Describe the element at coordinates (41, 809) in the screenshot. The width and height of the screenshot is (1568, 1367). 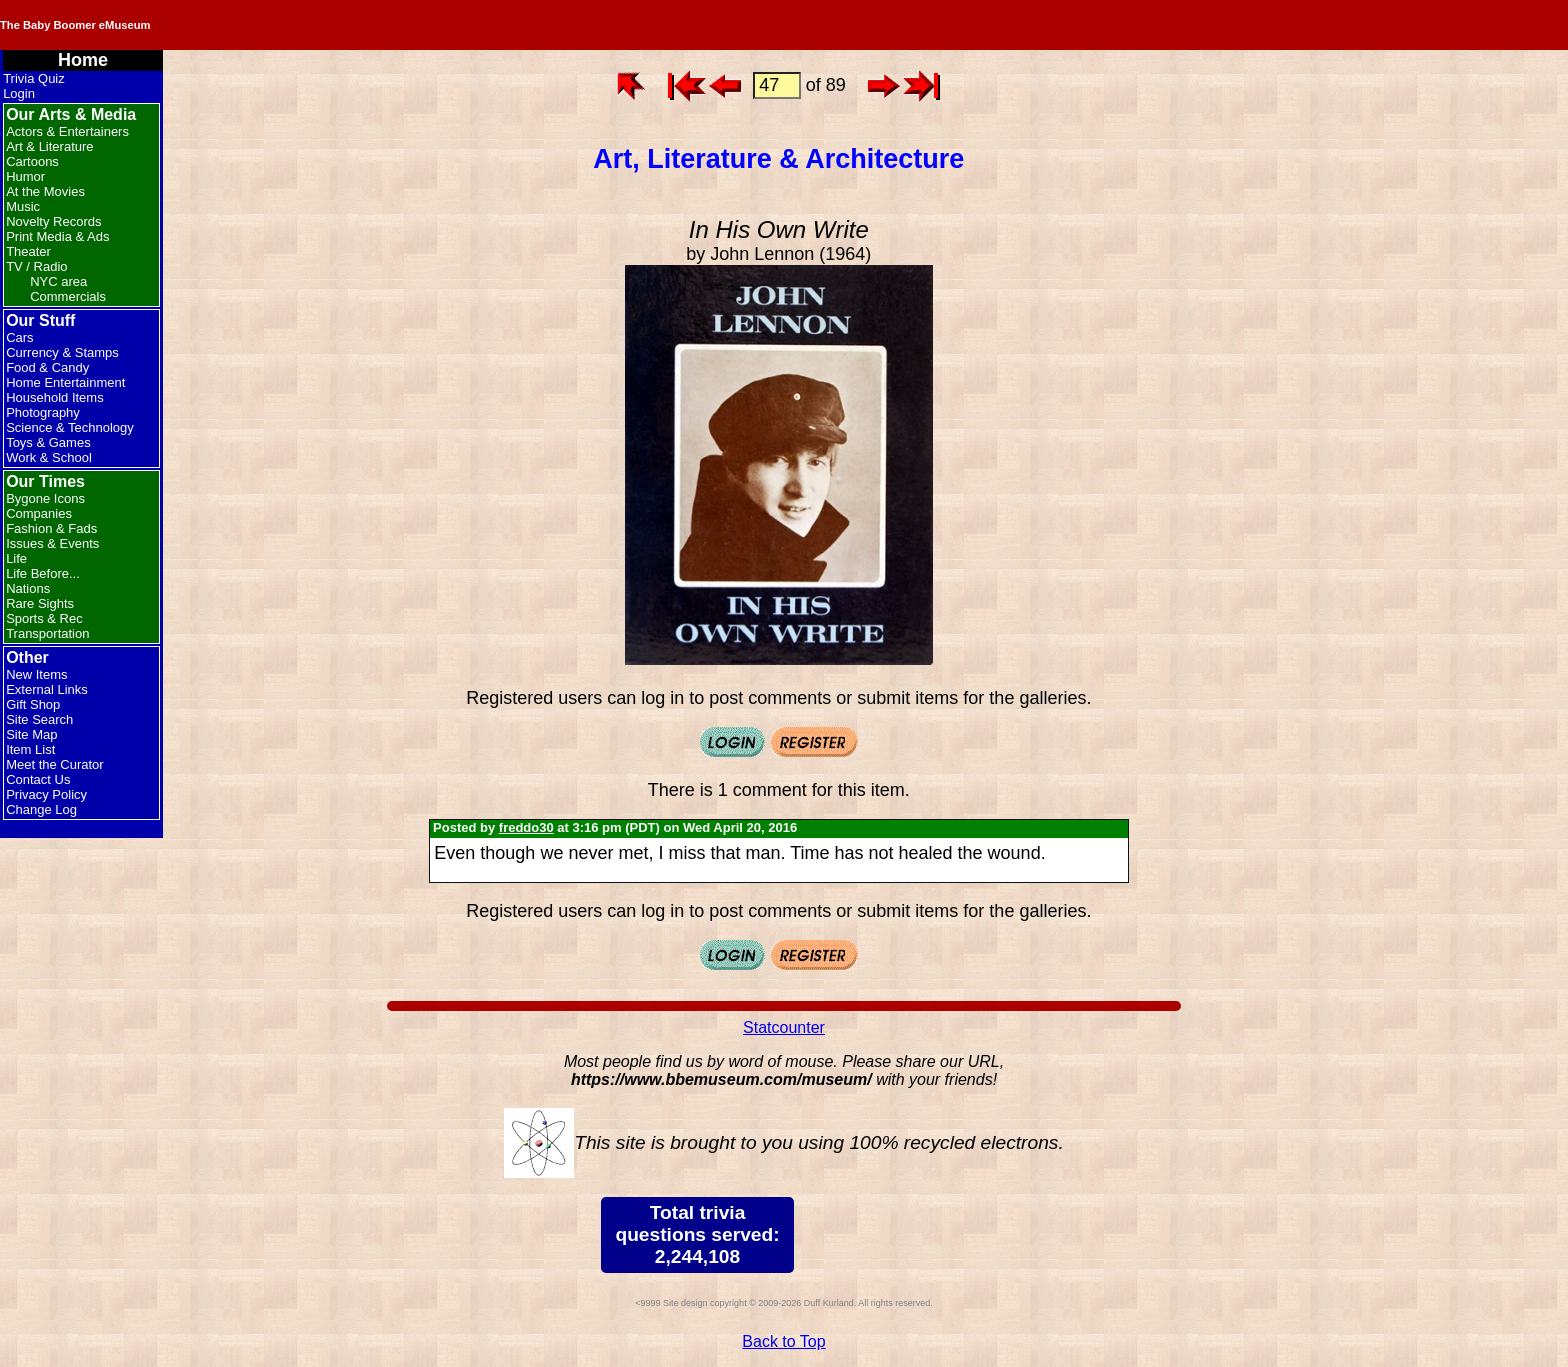
I see `Change Log` at that location.